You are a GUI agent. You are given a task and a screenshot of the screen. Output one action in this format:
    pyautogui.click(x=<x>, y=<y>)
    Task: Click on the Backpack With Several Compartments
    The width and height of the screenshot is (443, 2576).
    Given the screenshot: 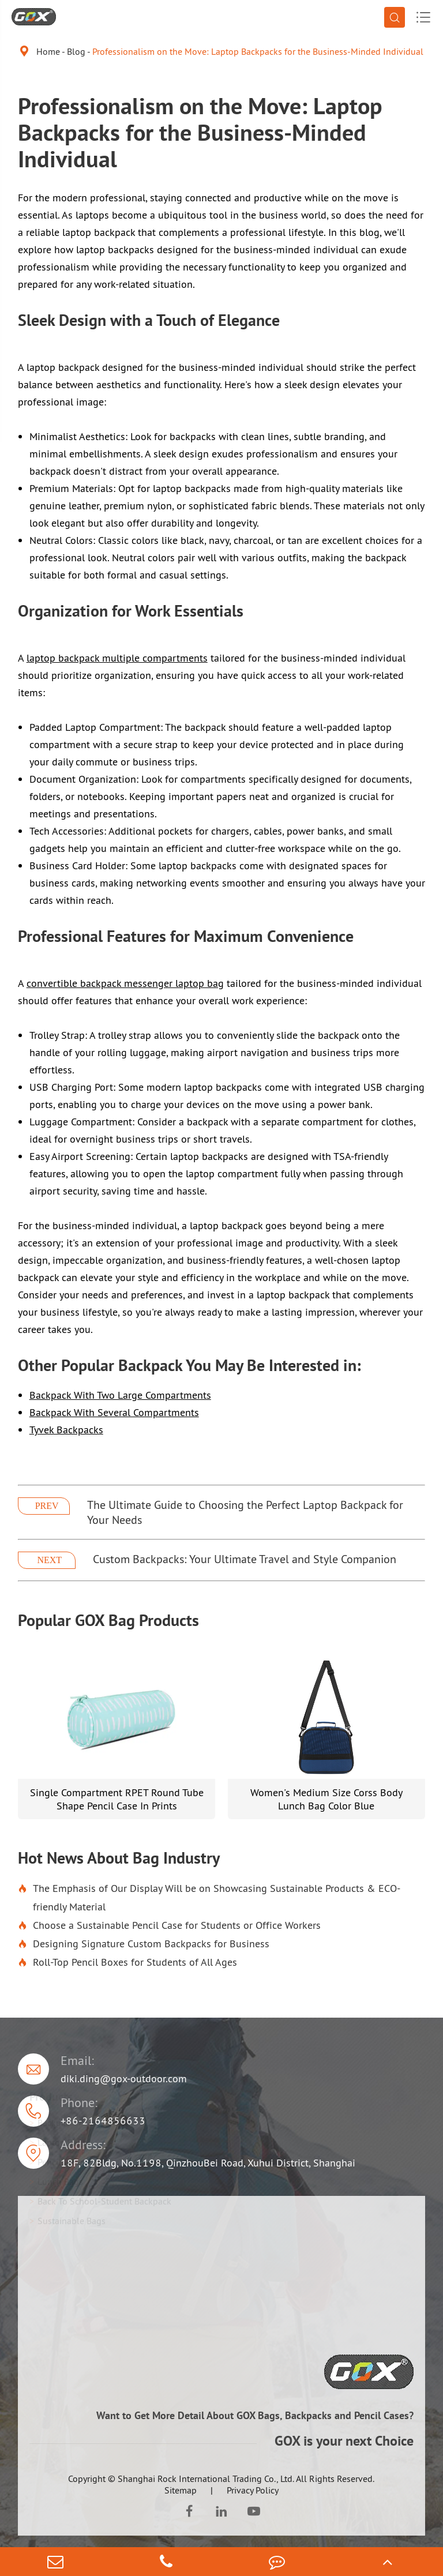 What is the action you would take?
    pyautogui.click(x=114, y=1412)
    